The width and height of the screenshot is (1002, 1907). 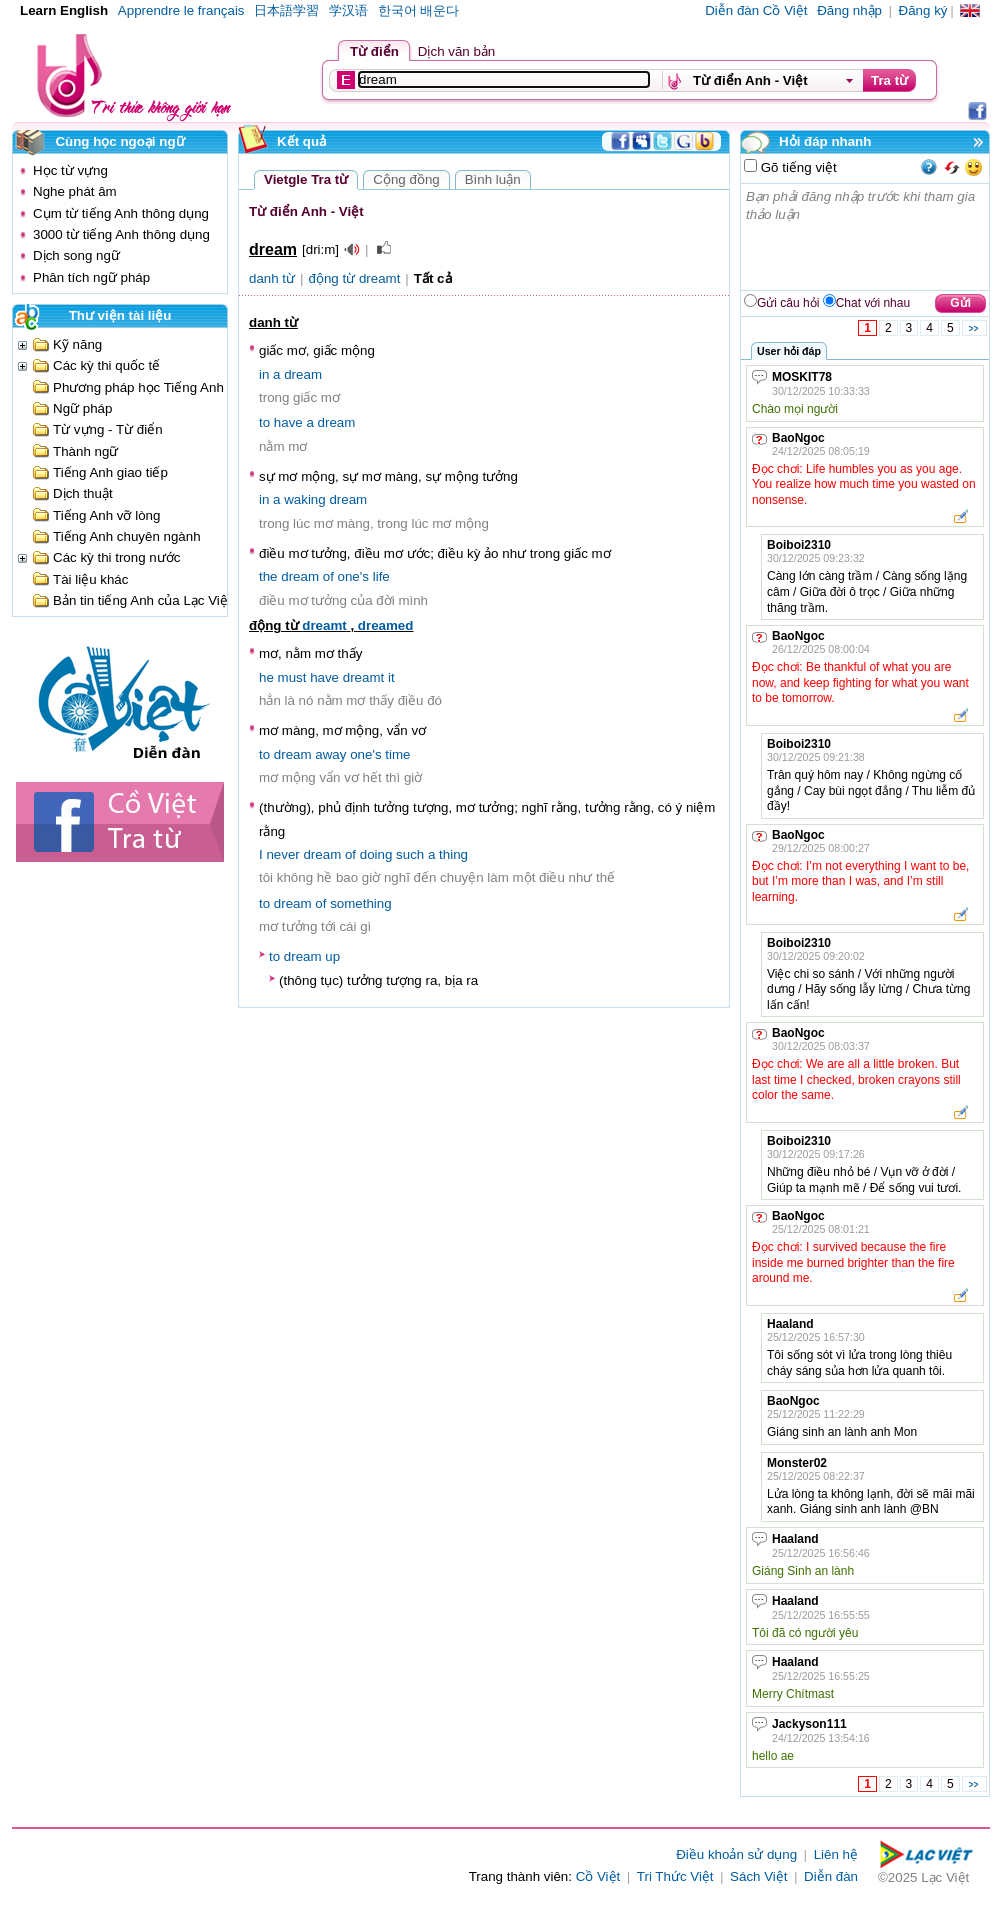 What do you see at coordinates (598, 1876) in the screenshot?
I see `Cồ Việt` at bounding box center [598, 1876].